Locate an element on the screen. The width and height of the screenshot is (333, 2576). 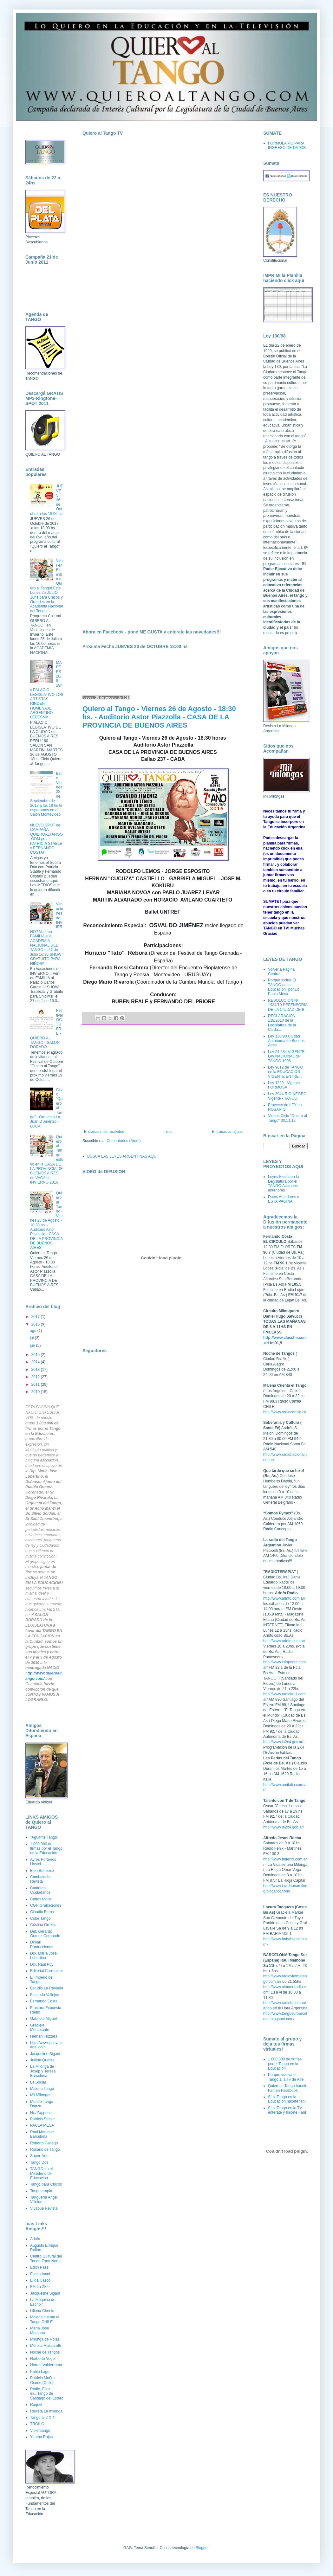
Jacqueline Sigaut is located at coordinates (45, 2054).